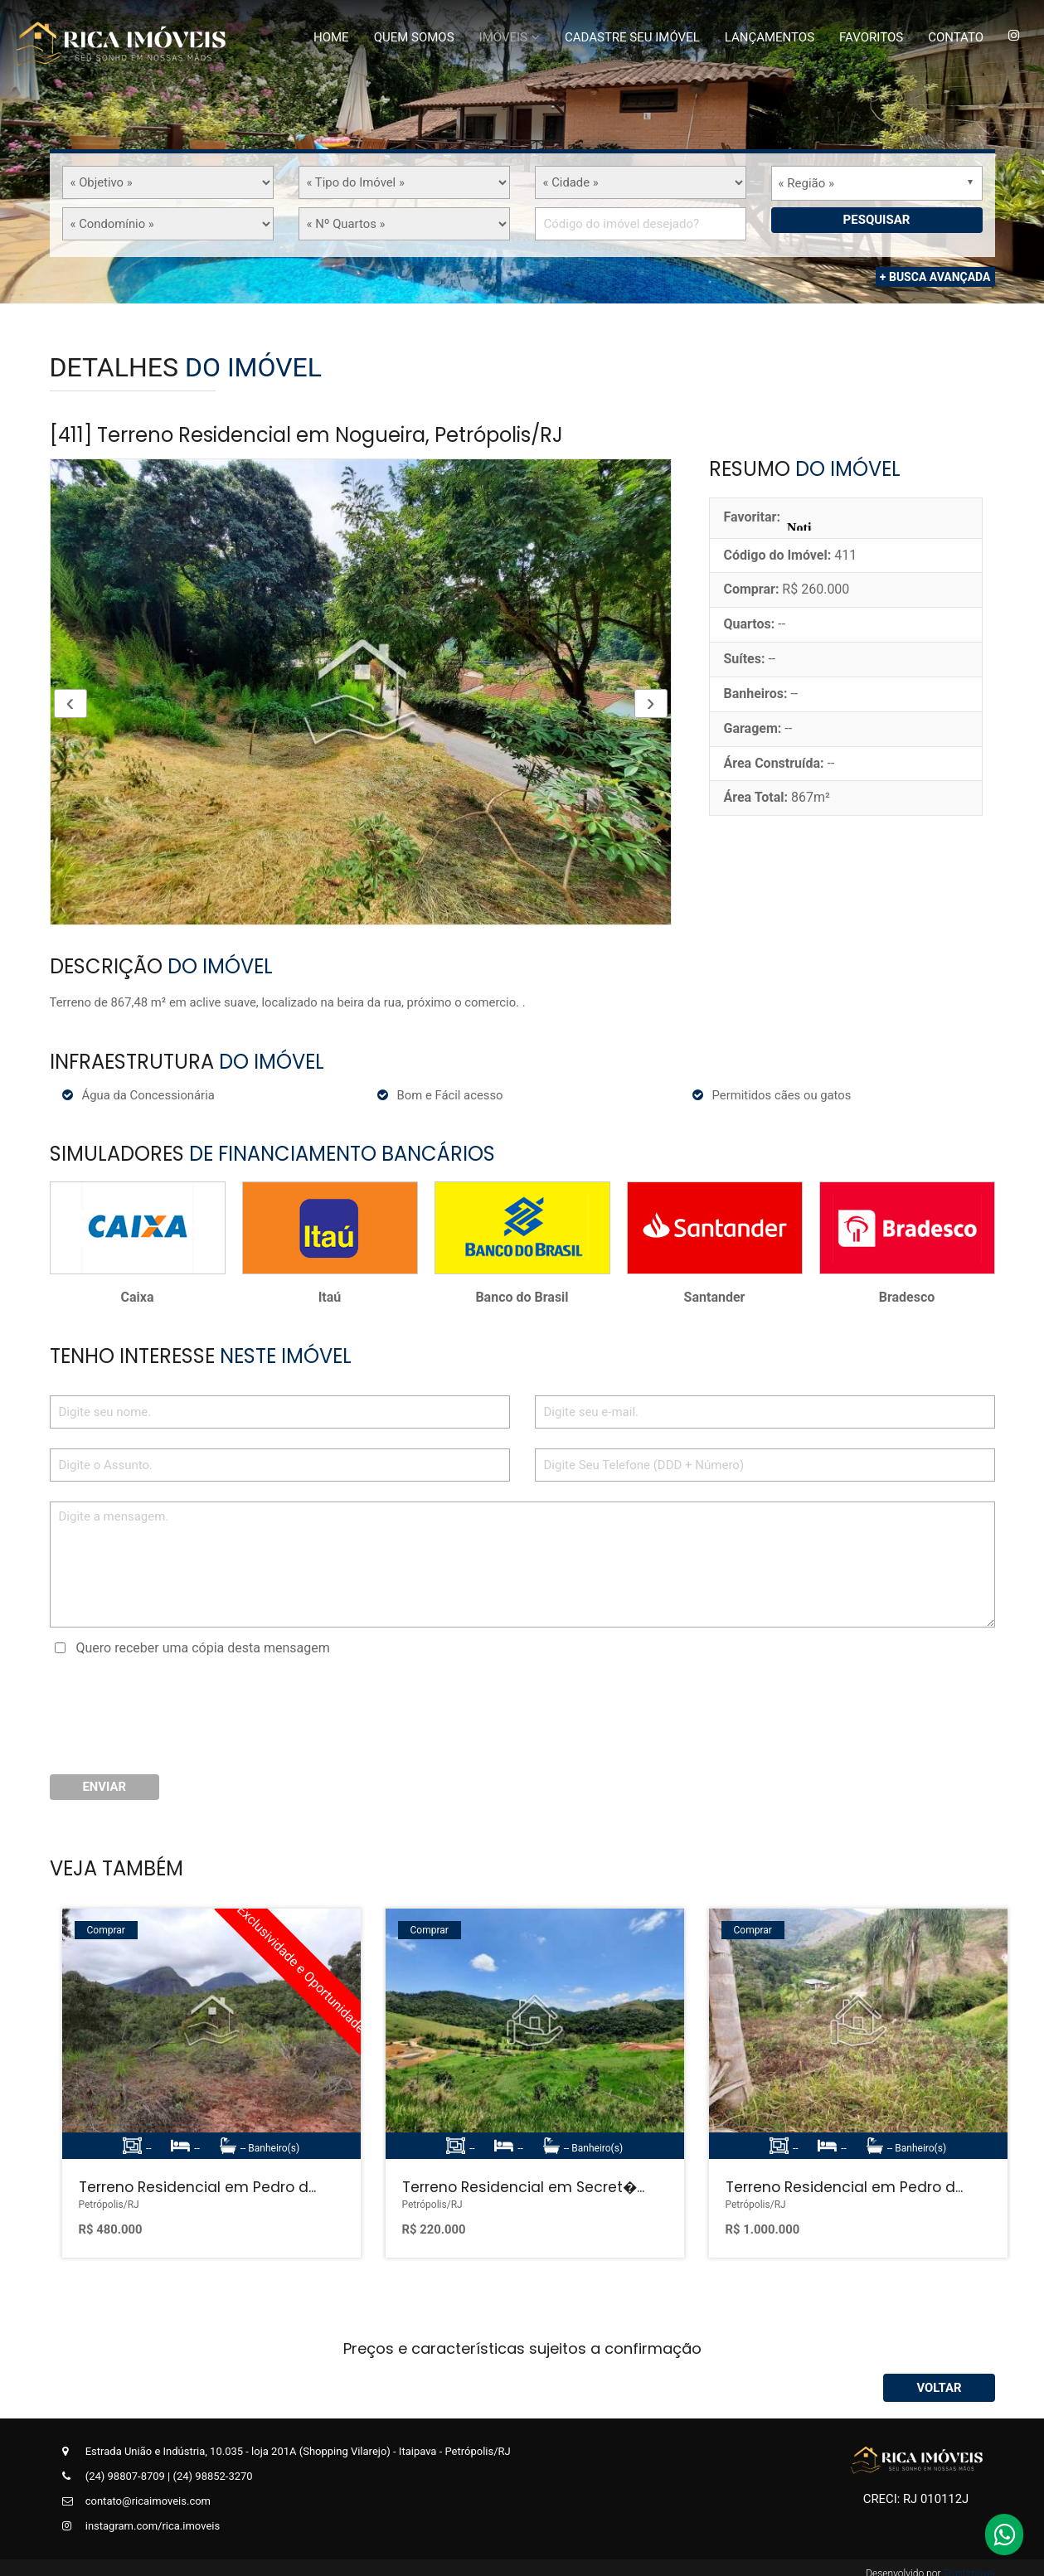  I want to click on + Busca Avançada, so click(935, 267).